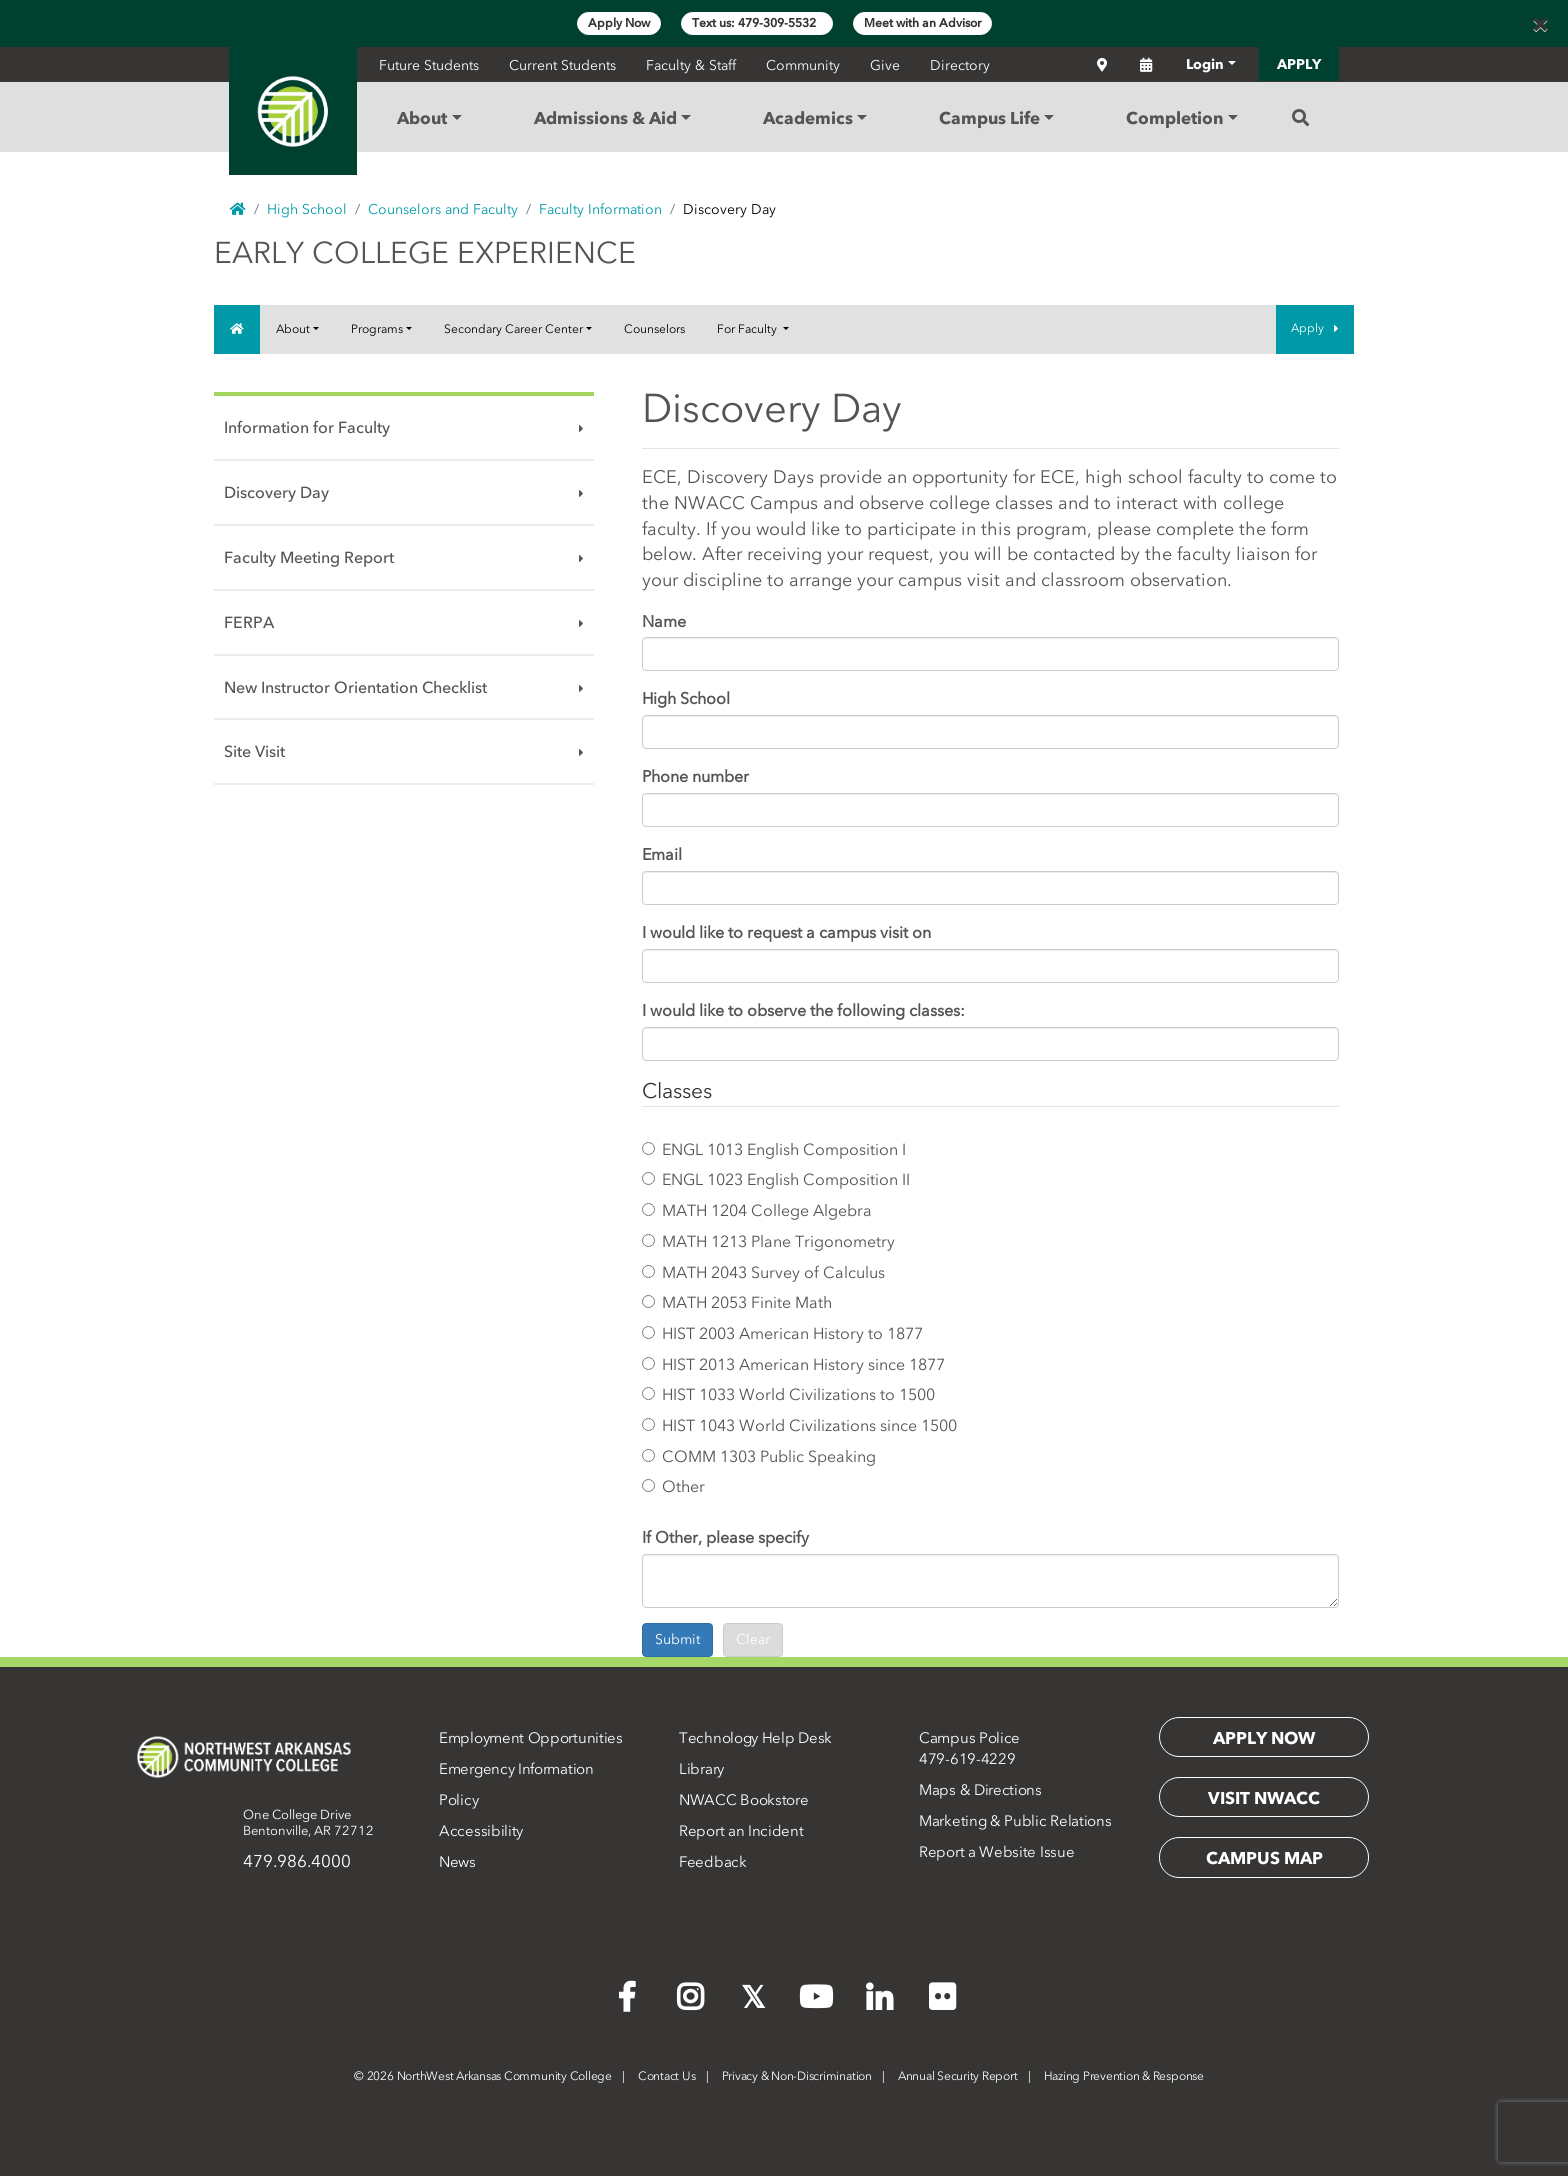 Image resolution: width=1568 pixels, height=2176 pixels. What do you see at coordinates (1264, 1798) in the screenshot?
I see `Visit NWACC` at bounding box center [1264, 1798].